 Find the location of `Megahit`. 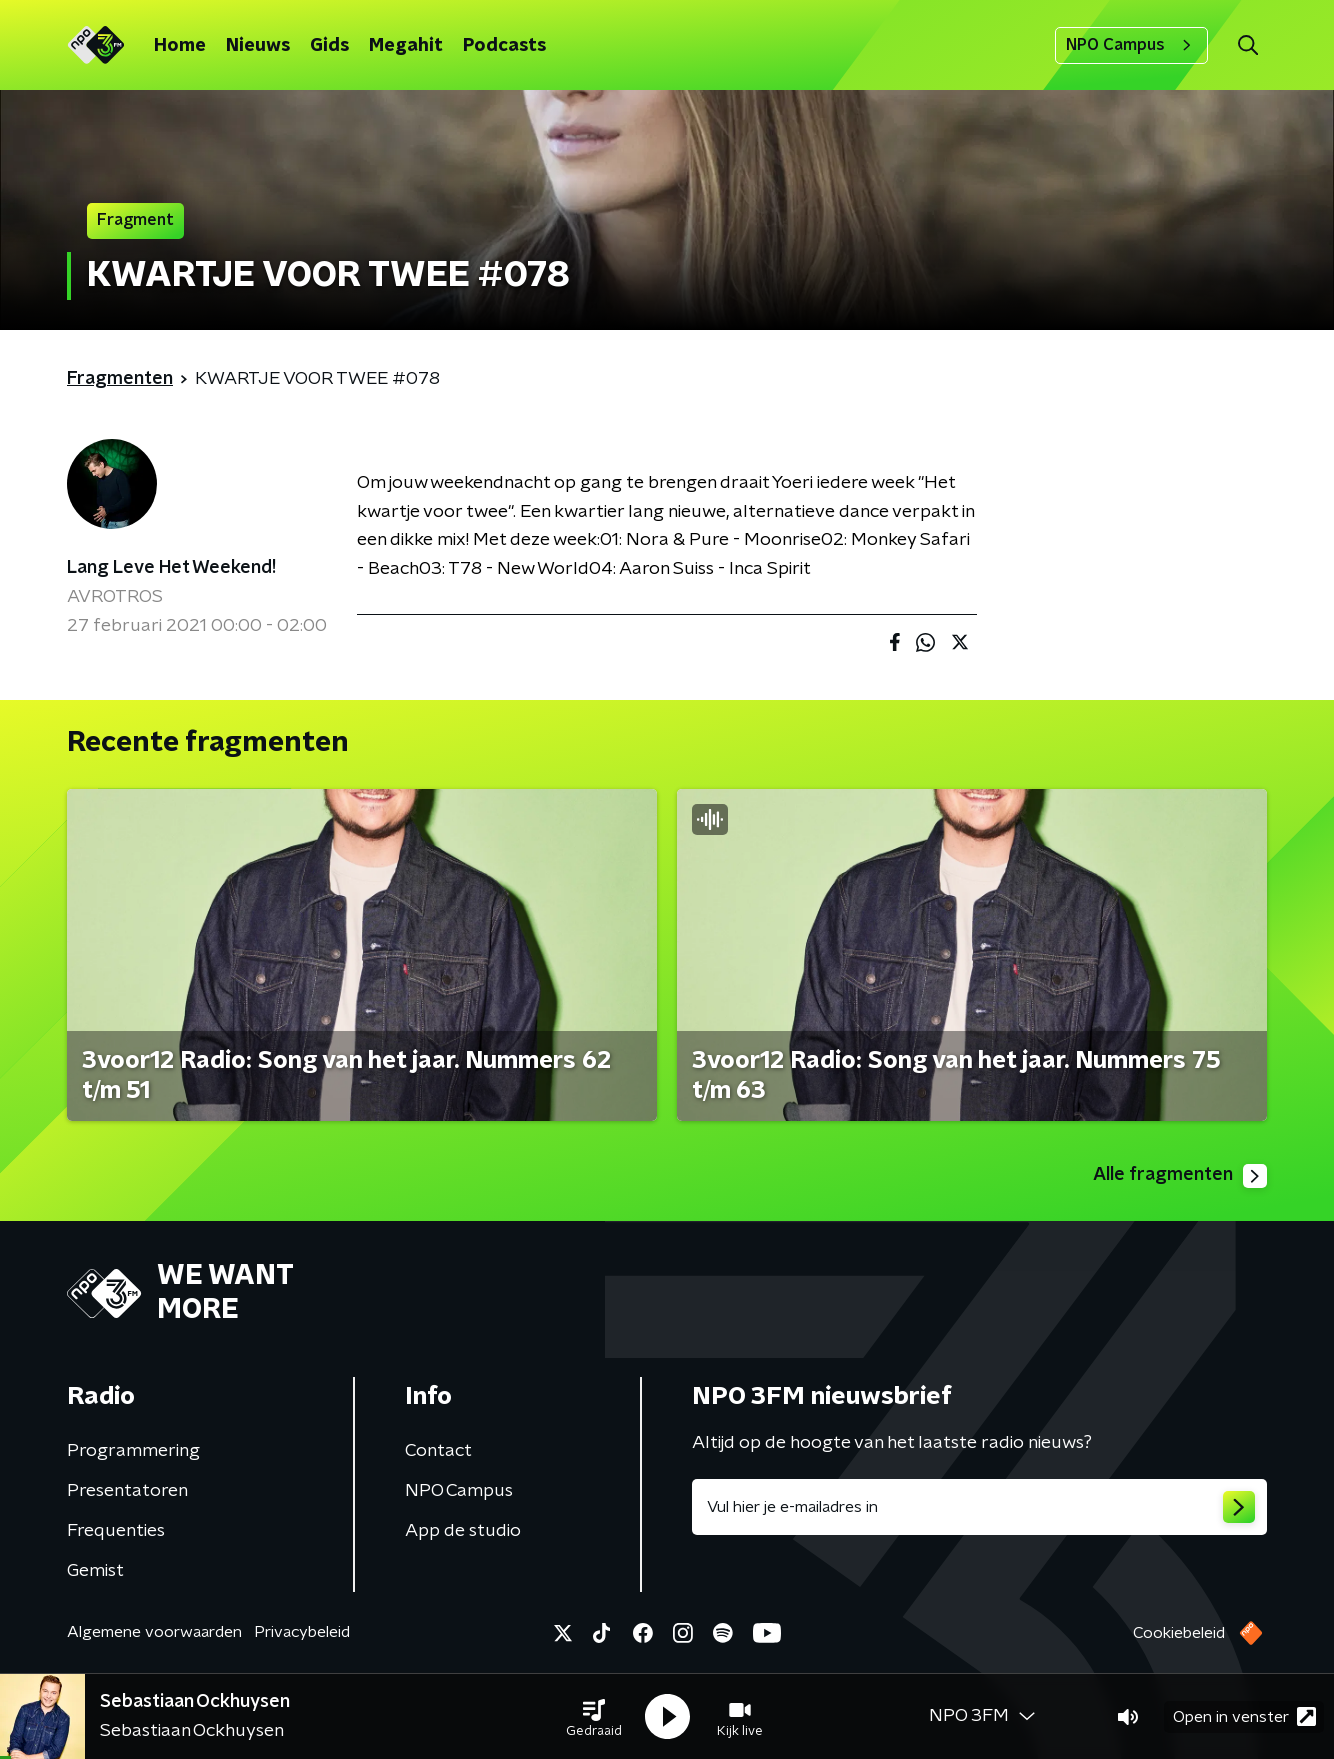

Megahit is located at coordinates (406, 46).